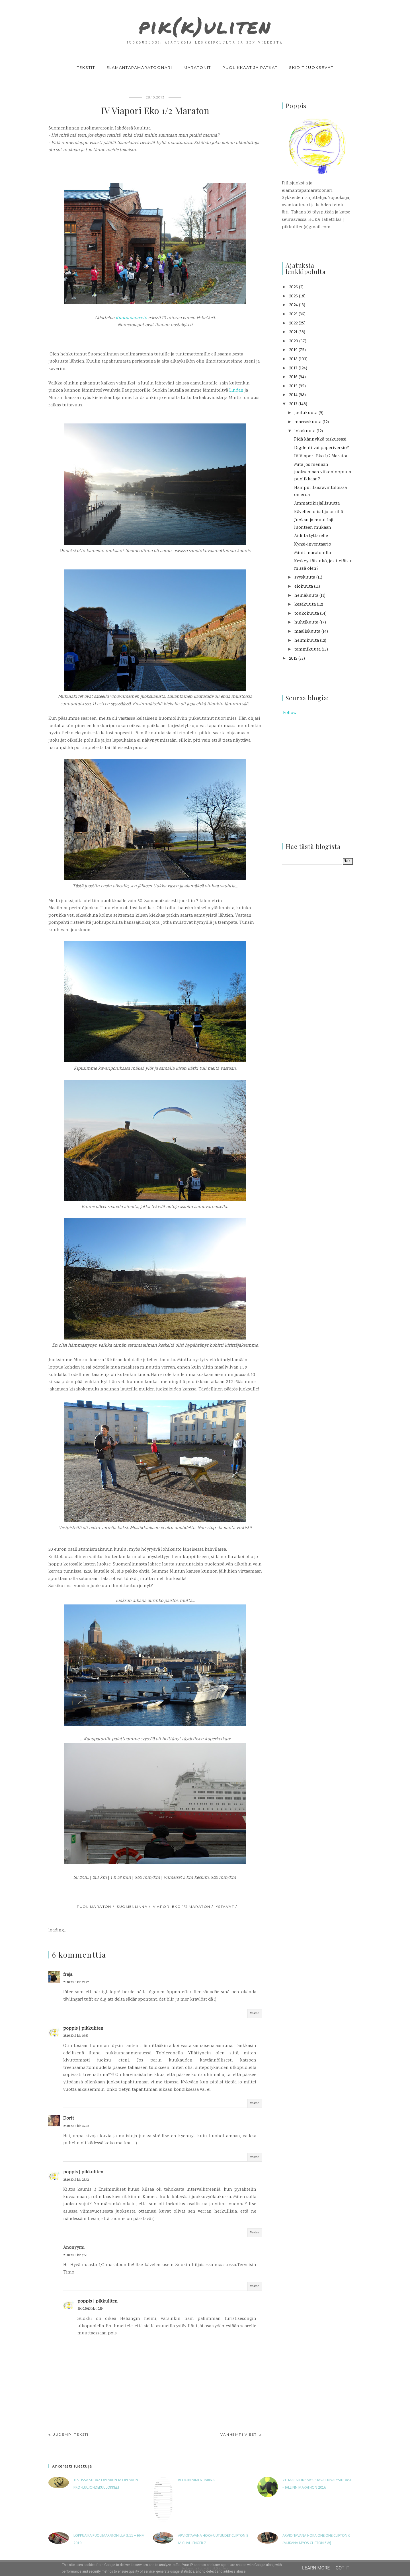 The height and width of the screenshot is (2576, 410). I want to click on Blogin nimen tarina, so click(196, 2480).